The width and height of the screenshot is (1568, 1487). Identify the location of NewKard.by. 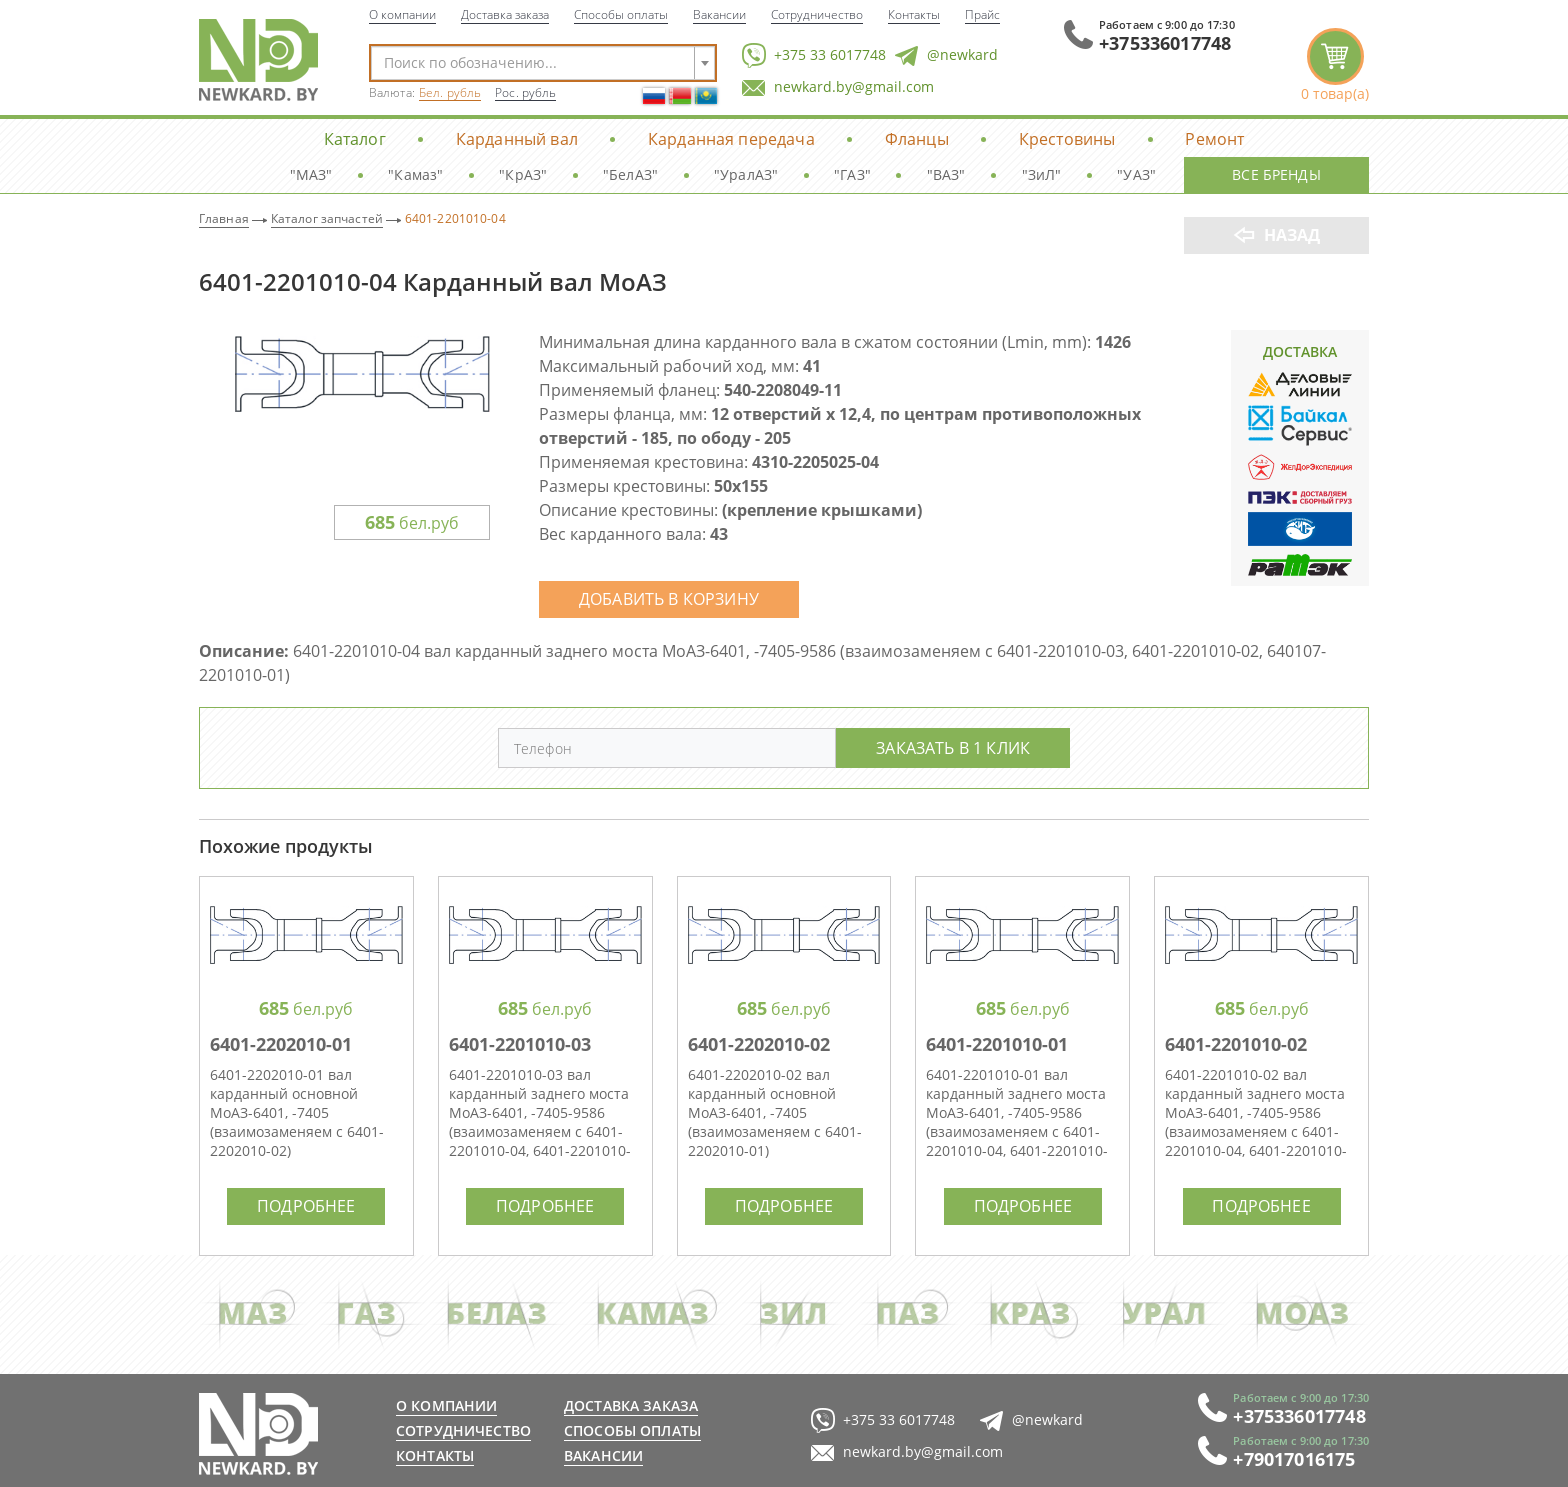
(258, 60).